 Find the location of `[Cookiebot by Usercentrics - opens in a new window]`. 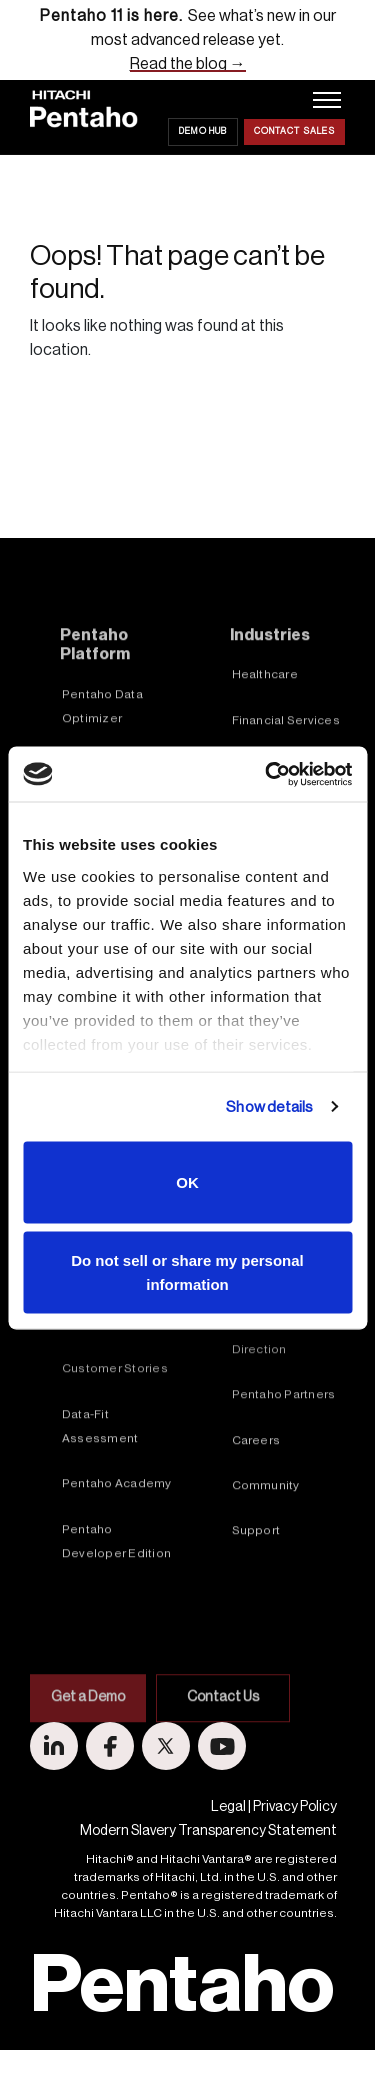

[Cookiebot by Usercentrics - opens in a new window] is located at coordinates (267, 774).